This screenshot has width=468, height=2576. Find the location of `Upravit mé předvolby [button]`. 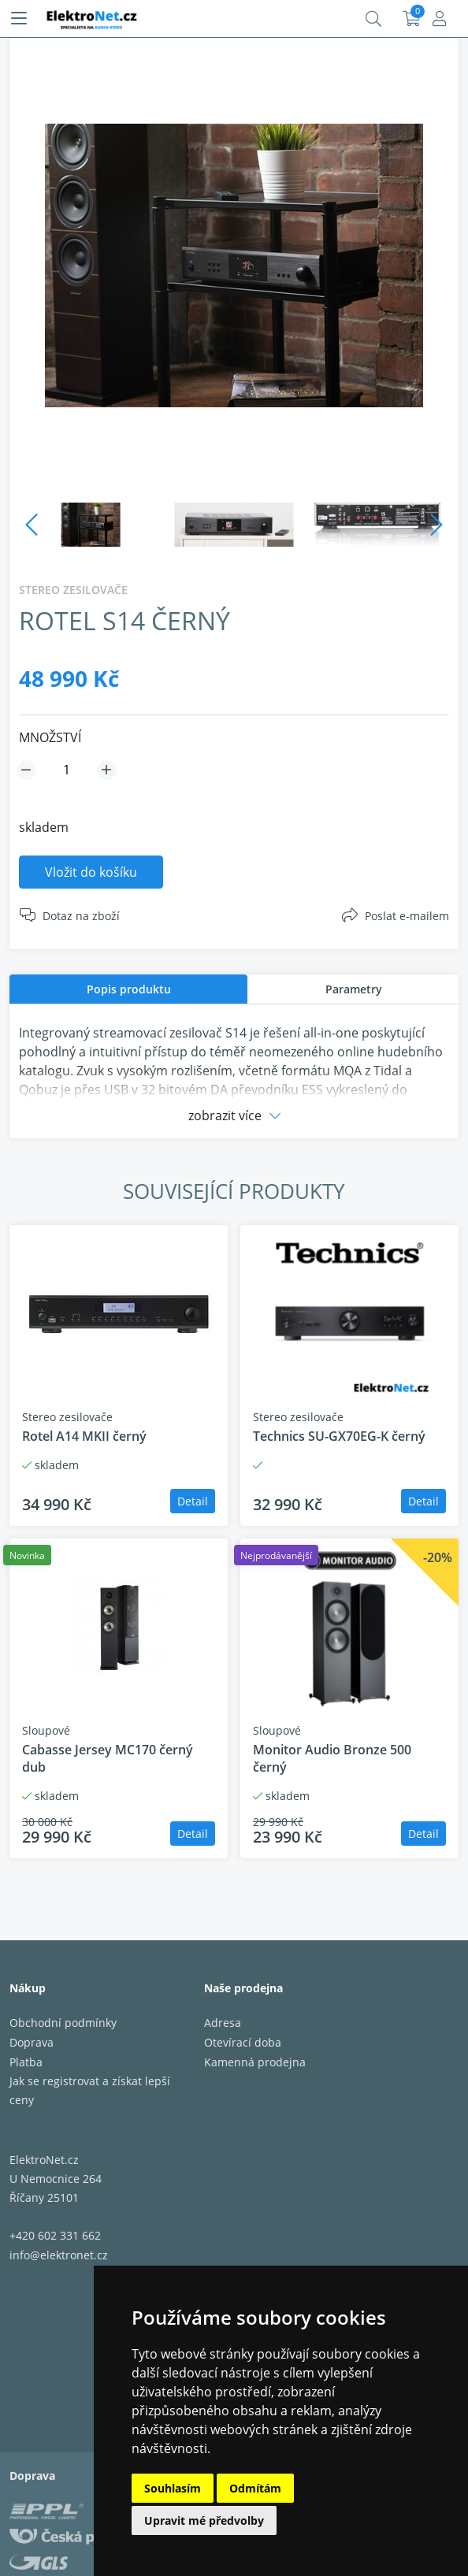

Upravit mé předvolby [button] is located at coordinates (204, 2520).